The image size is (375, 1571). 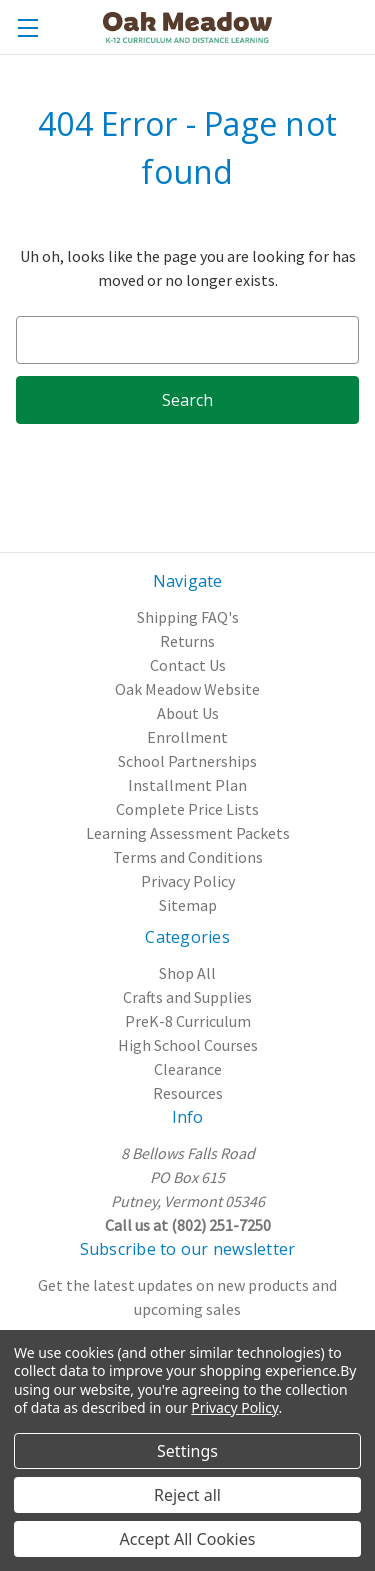 What do you see at coordinates (188, 881) in the screenshot?
I see `Privacy Policy` at bounding box center [188, 881].